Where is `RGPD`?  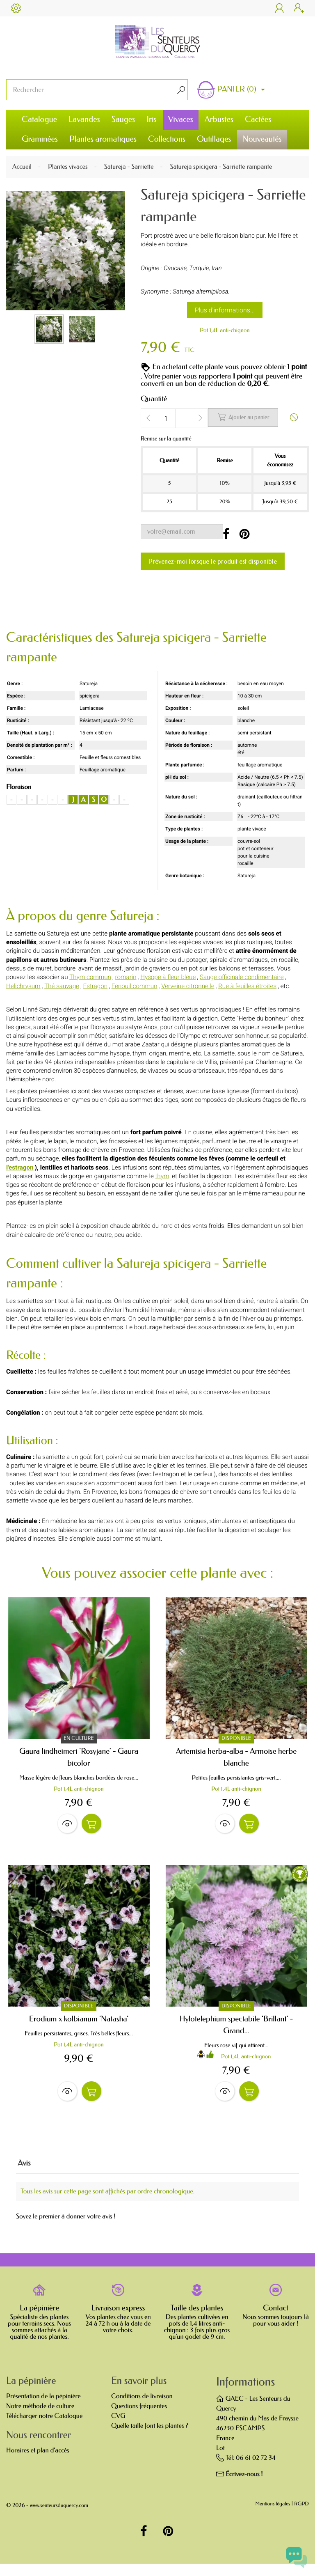
RGPD is located at coordinates (301, 2516).